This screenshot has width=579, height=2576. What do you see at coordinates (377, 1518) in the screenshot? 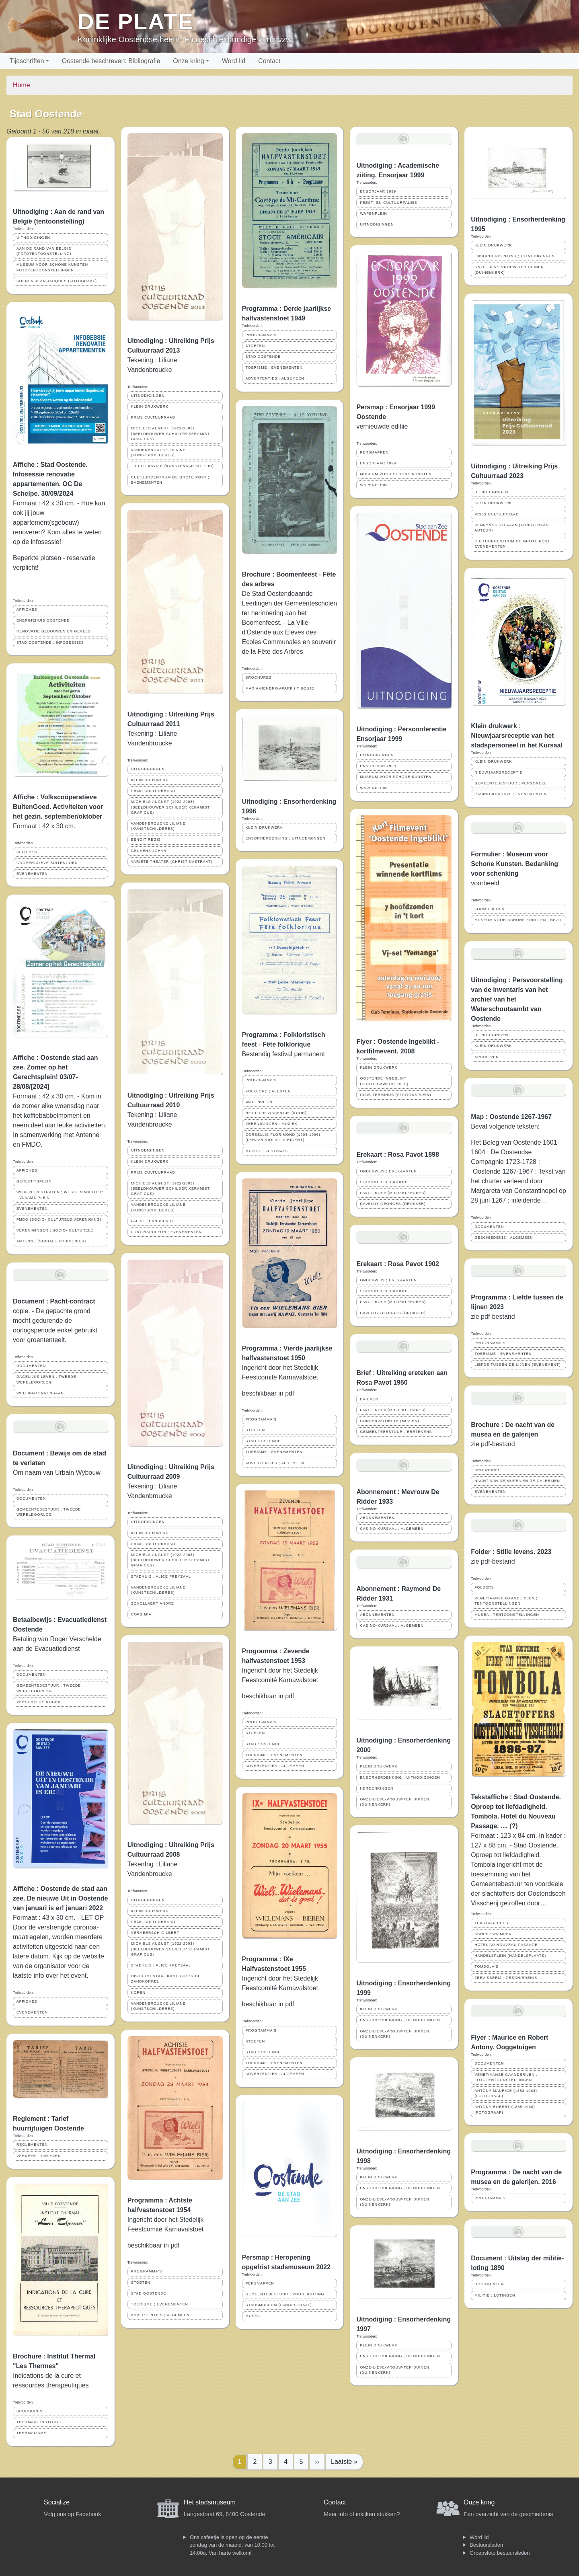
I see `ABONNEMENTEN` at bounding box center [377, 1518].